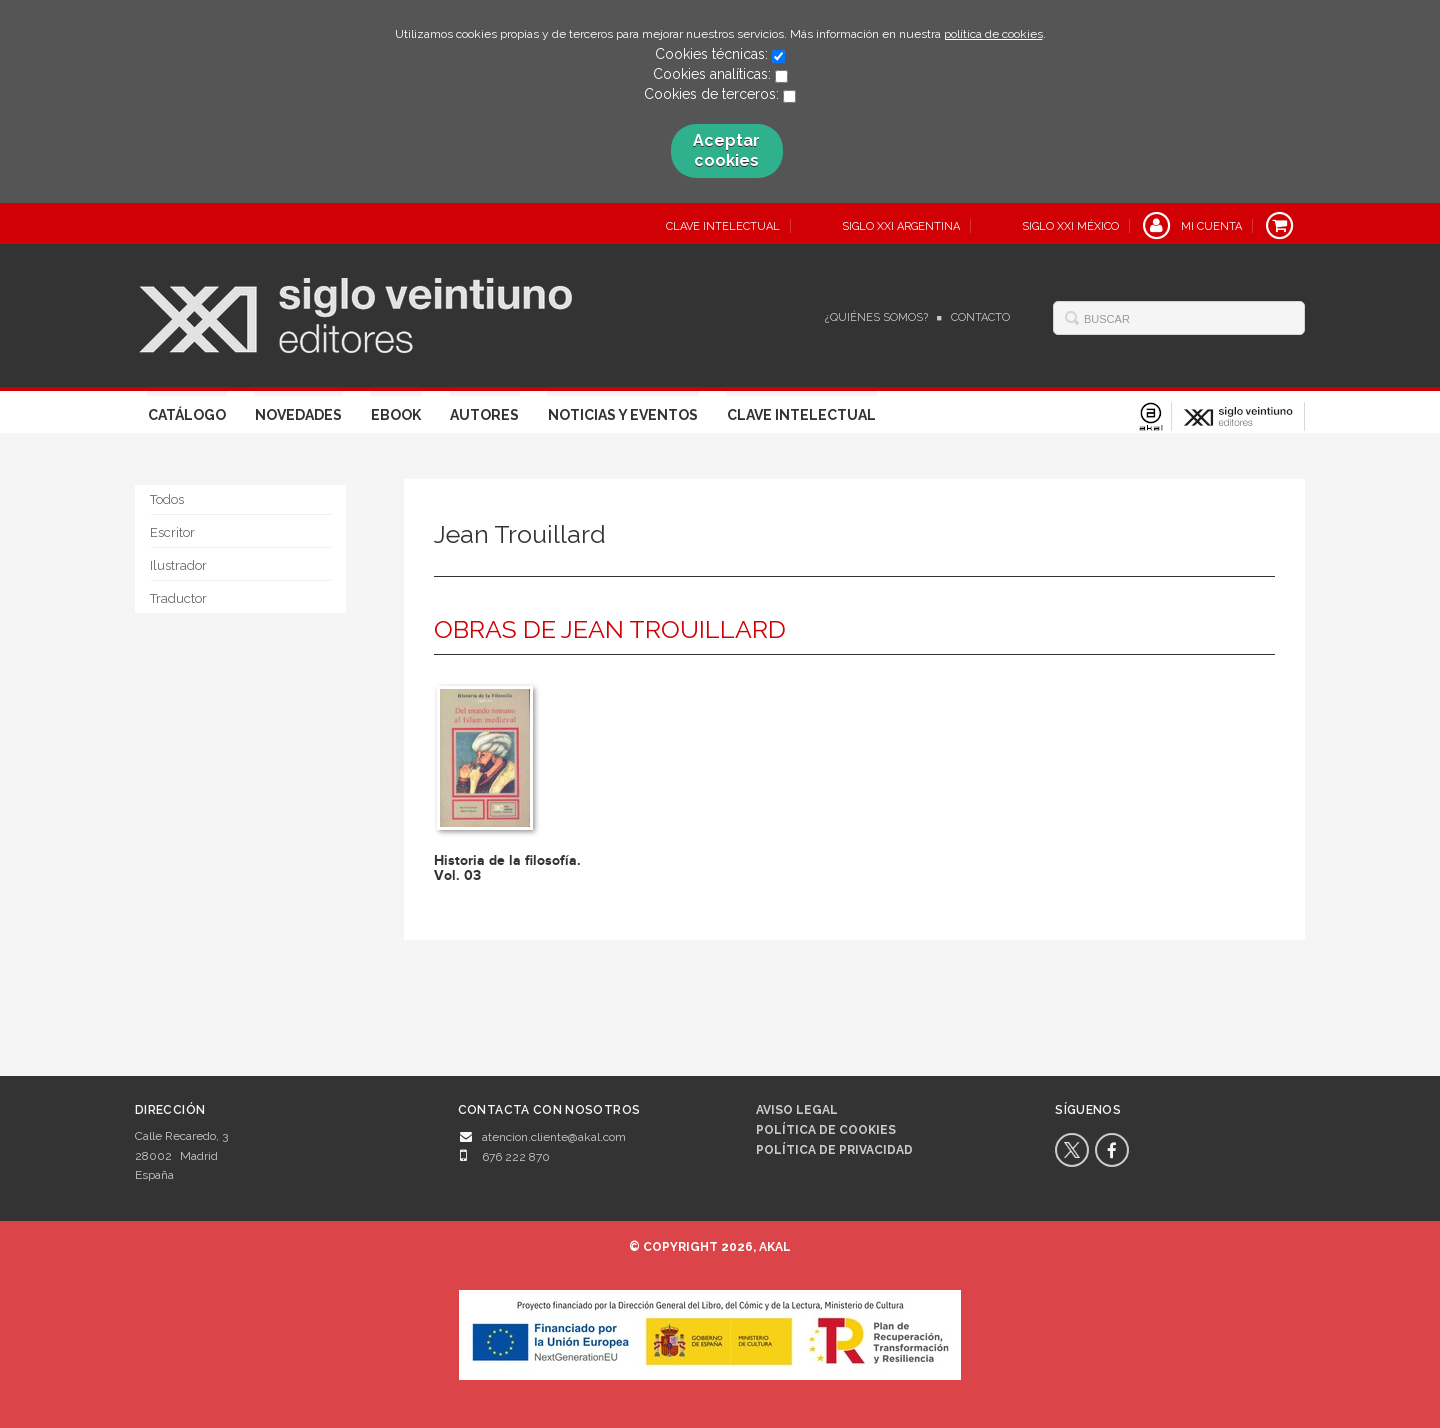 The image size is (1440, 1428). Describe the element at coordinates (298, 415) in the screenshot. I see `Novedades` at that location.